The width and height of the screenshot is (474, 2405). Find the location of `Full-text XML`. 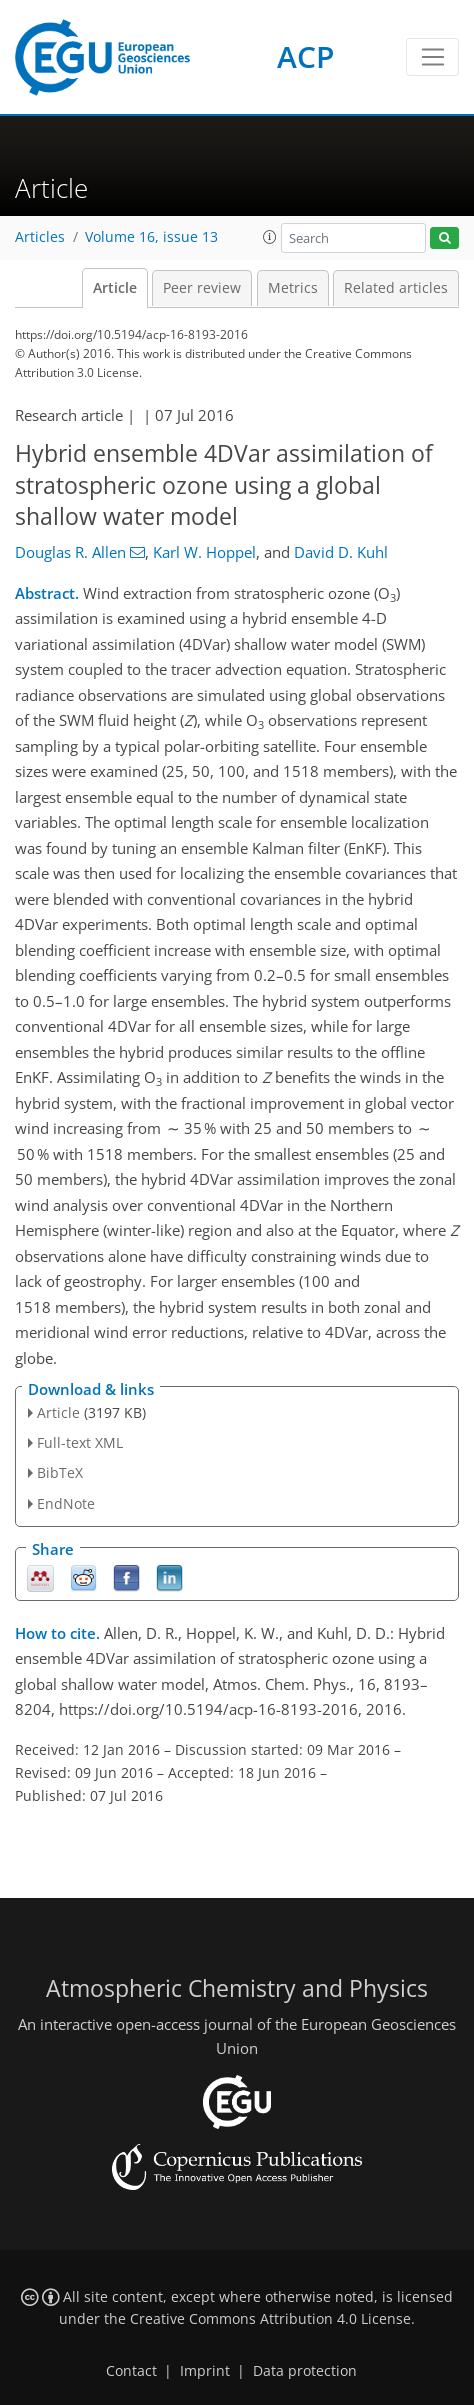

Full-text XML is located at coordinates (80, 1442).